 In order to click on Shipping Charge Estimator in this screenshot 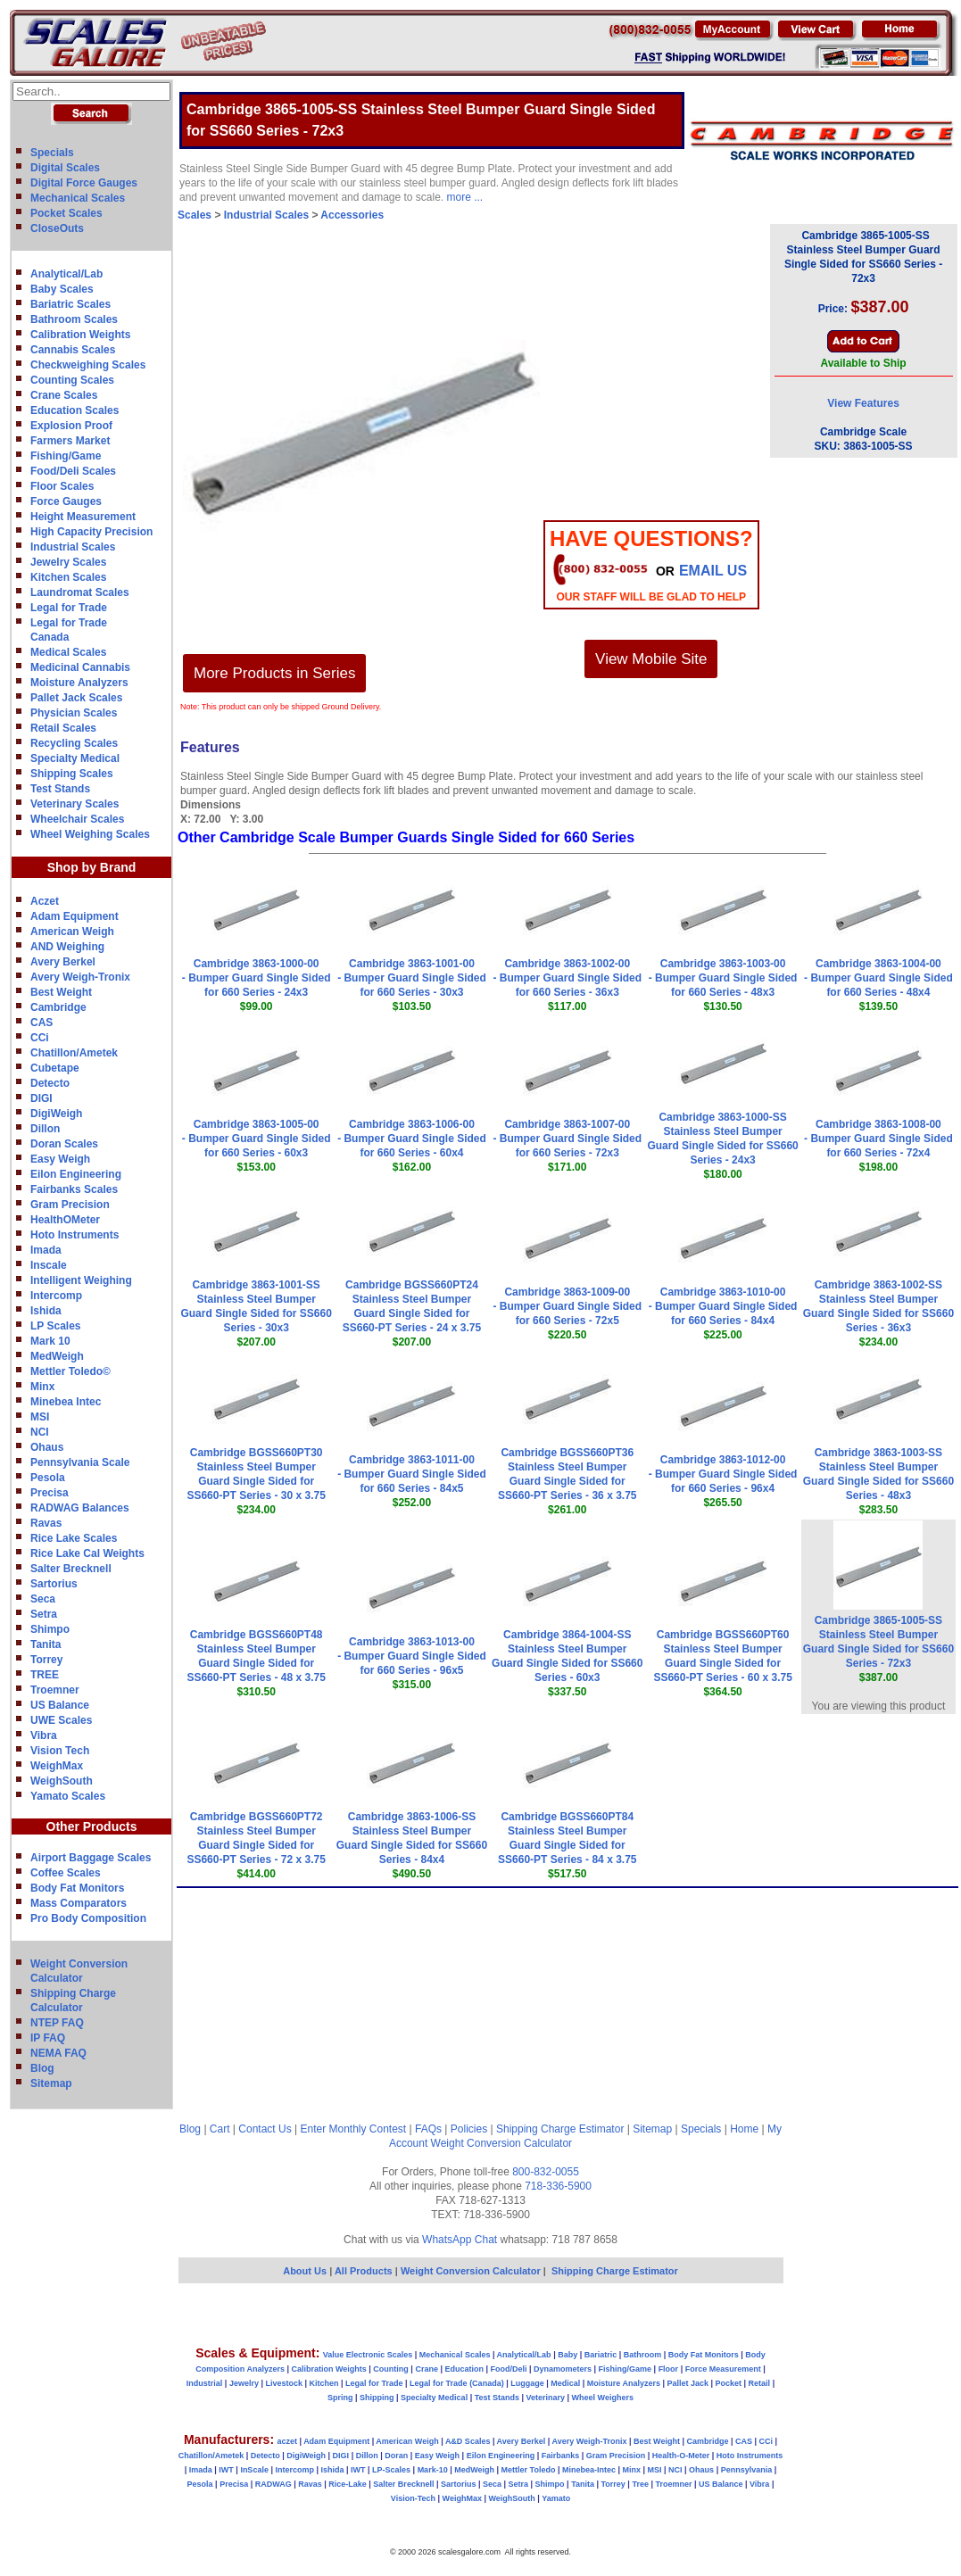, I will do `click(560, 2129)`.